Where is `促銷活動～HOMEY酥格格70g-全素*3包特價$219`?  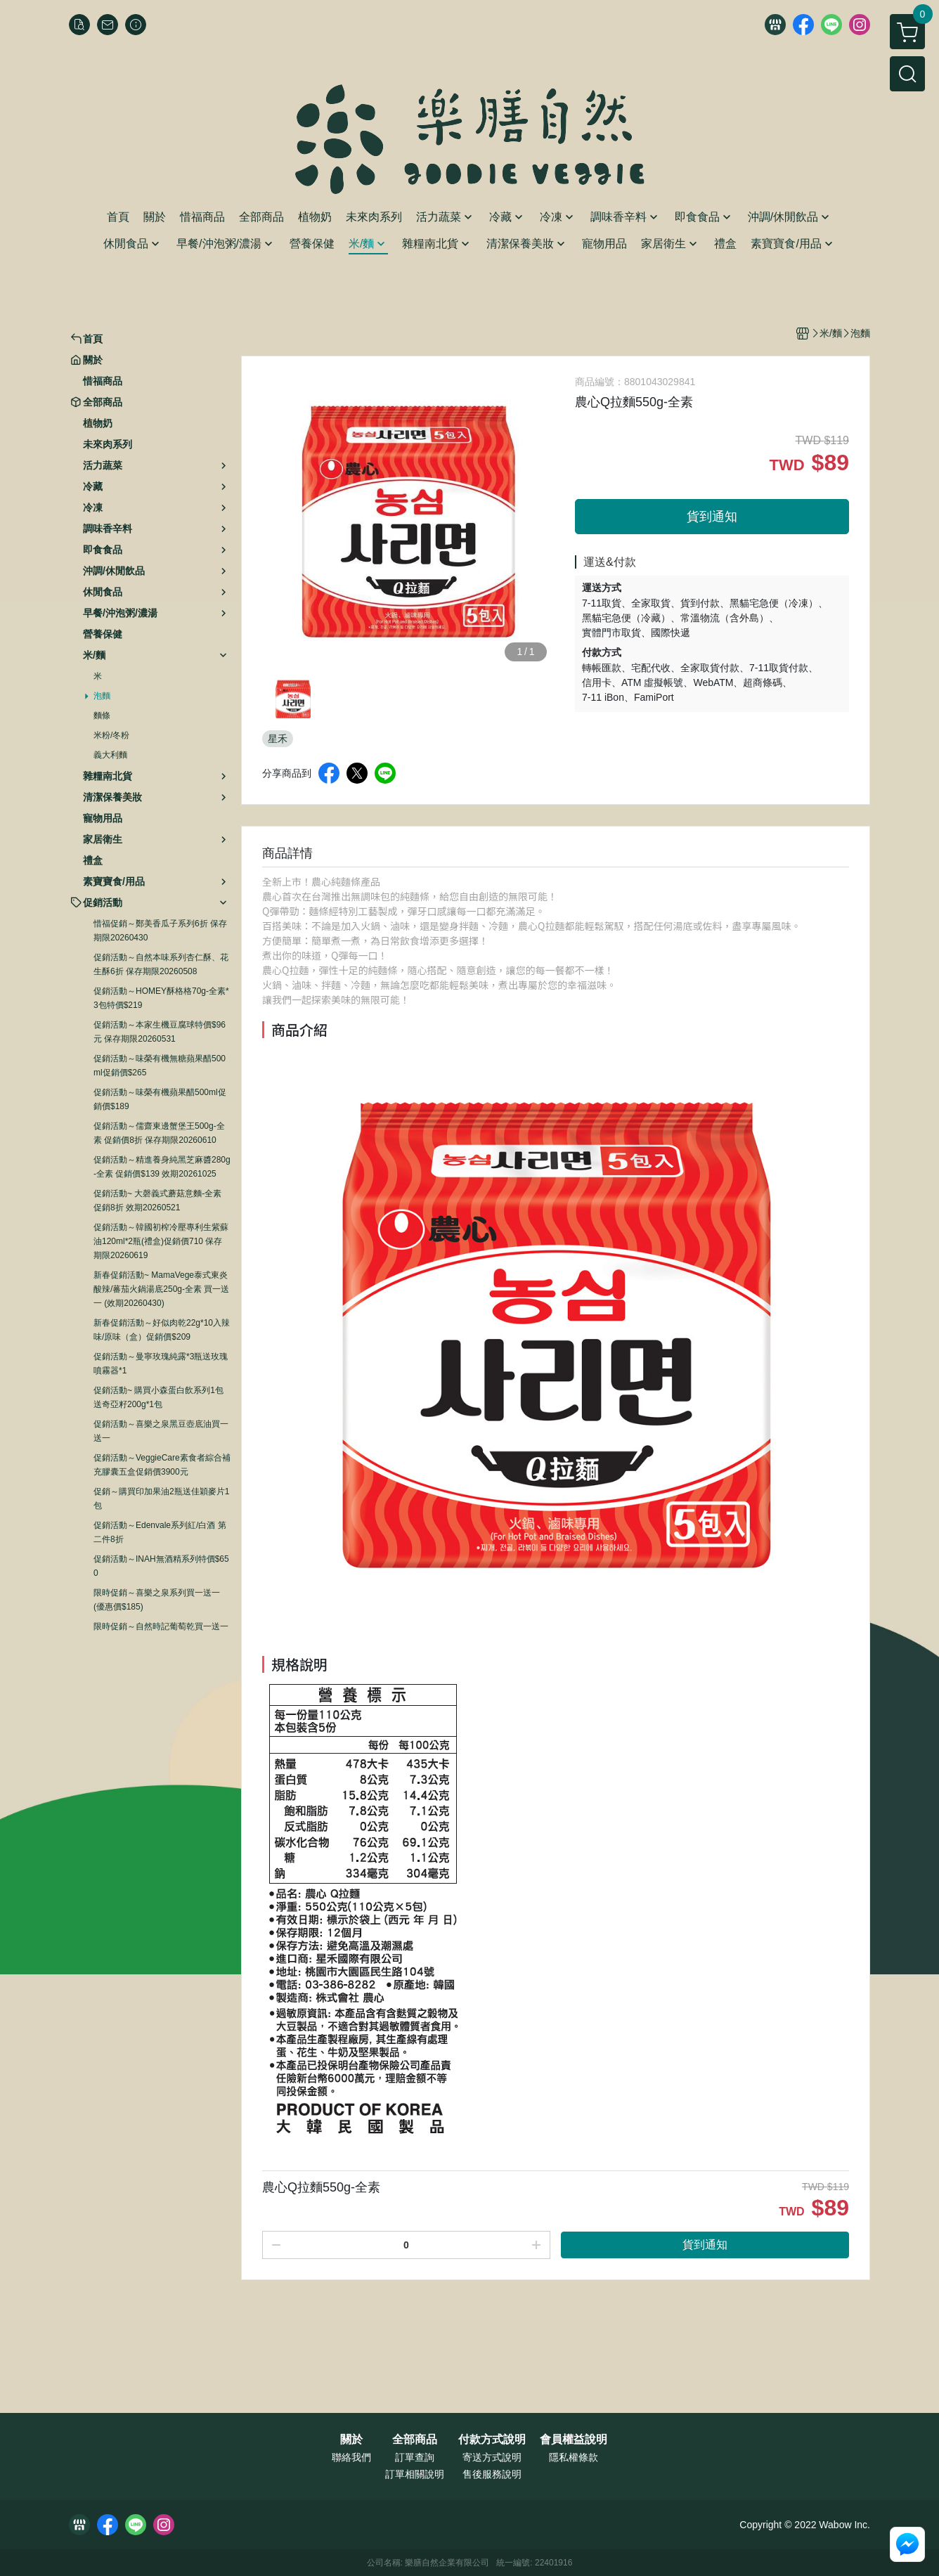 促銷活動～HOMEY酥格格70g-全素*3包特價$219 is located at coordinates (161, 998).